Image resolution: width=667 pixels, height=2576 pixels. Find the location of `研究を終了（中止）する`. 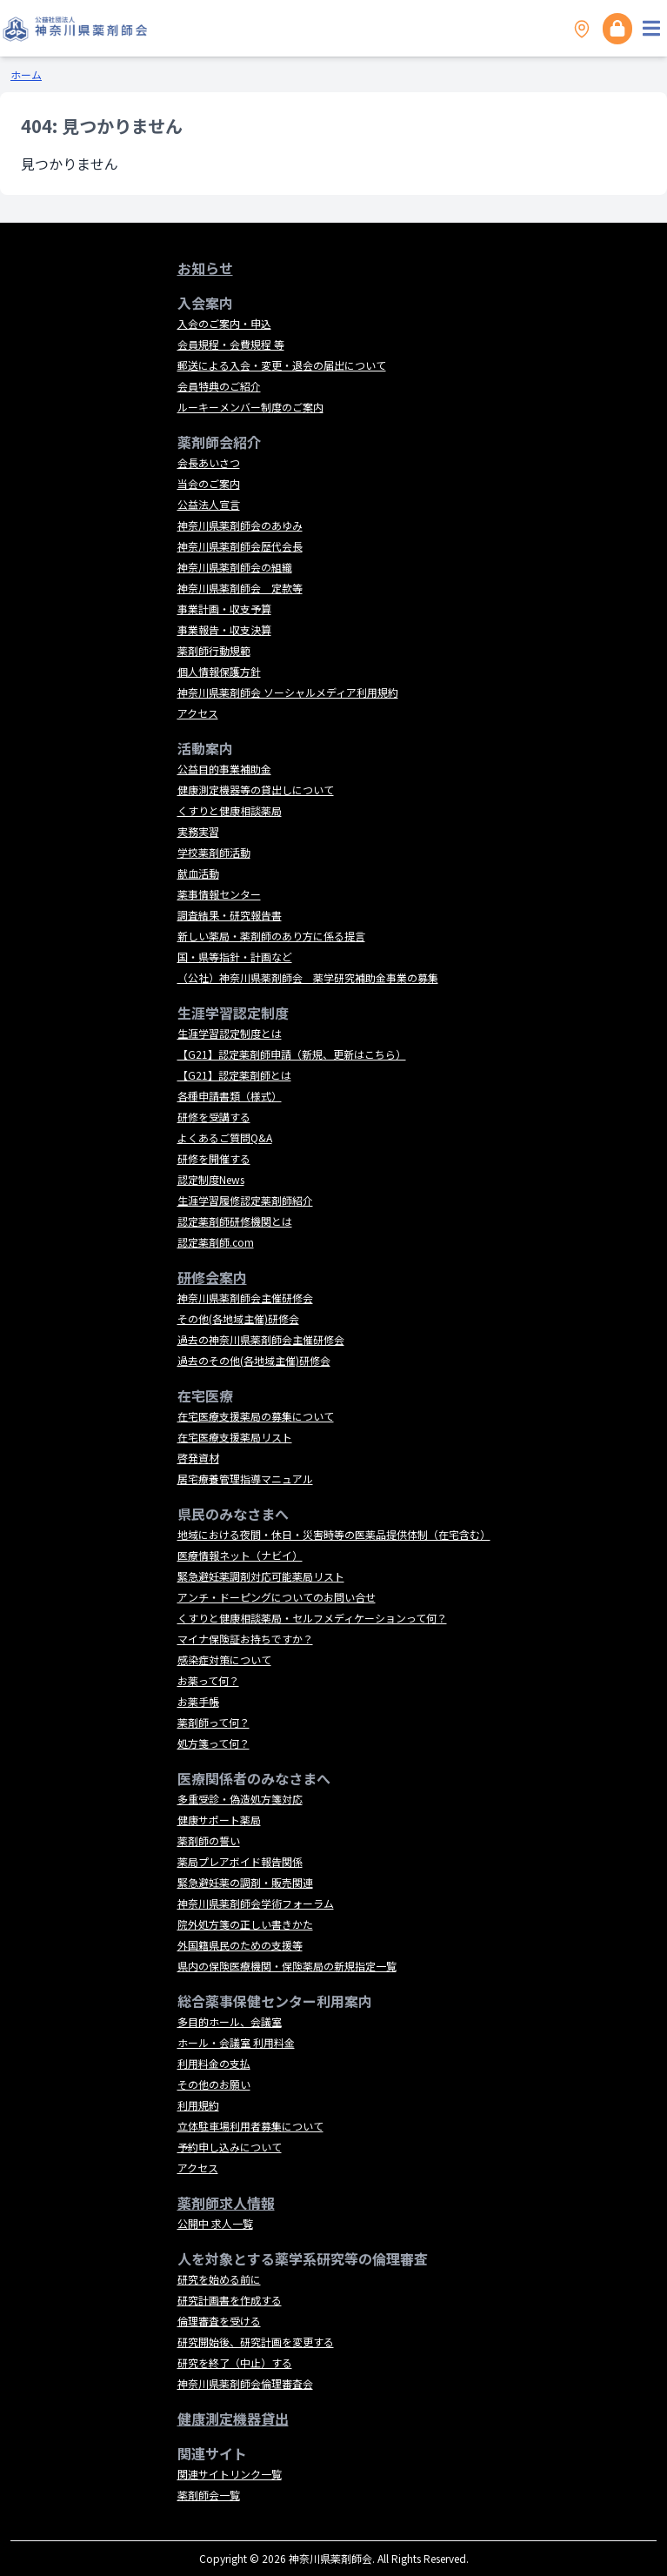

研究を終了（中止）する is located at coordinates (234, 2362).